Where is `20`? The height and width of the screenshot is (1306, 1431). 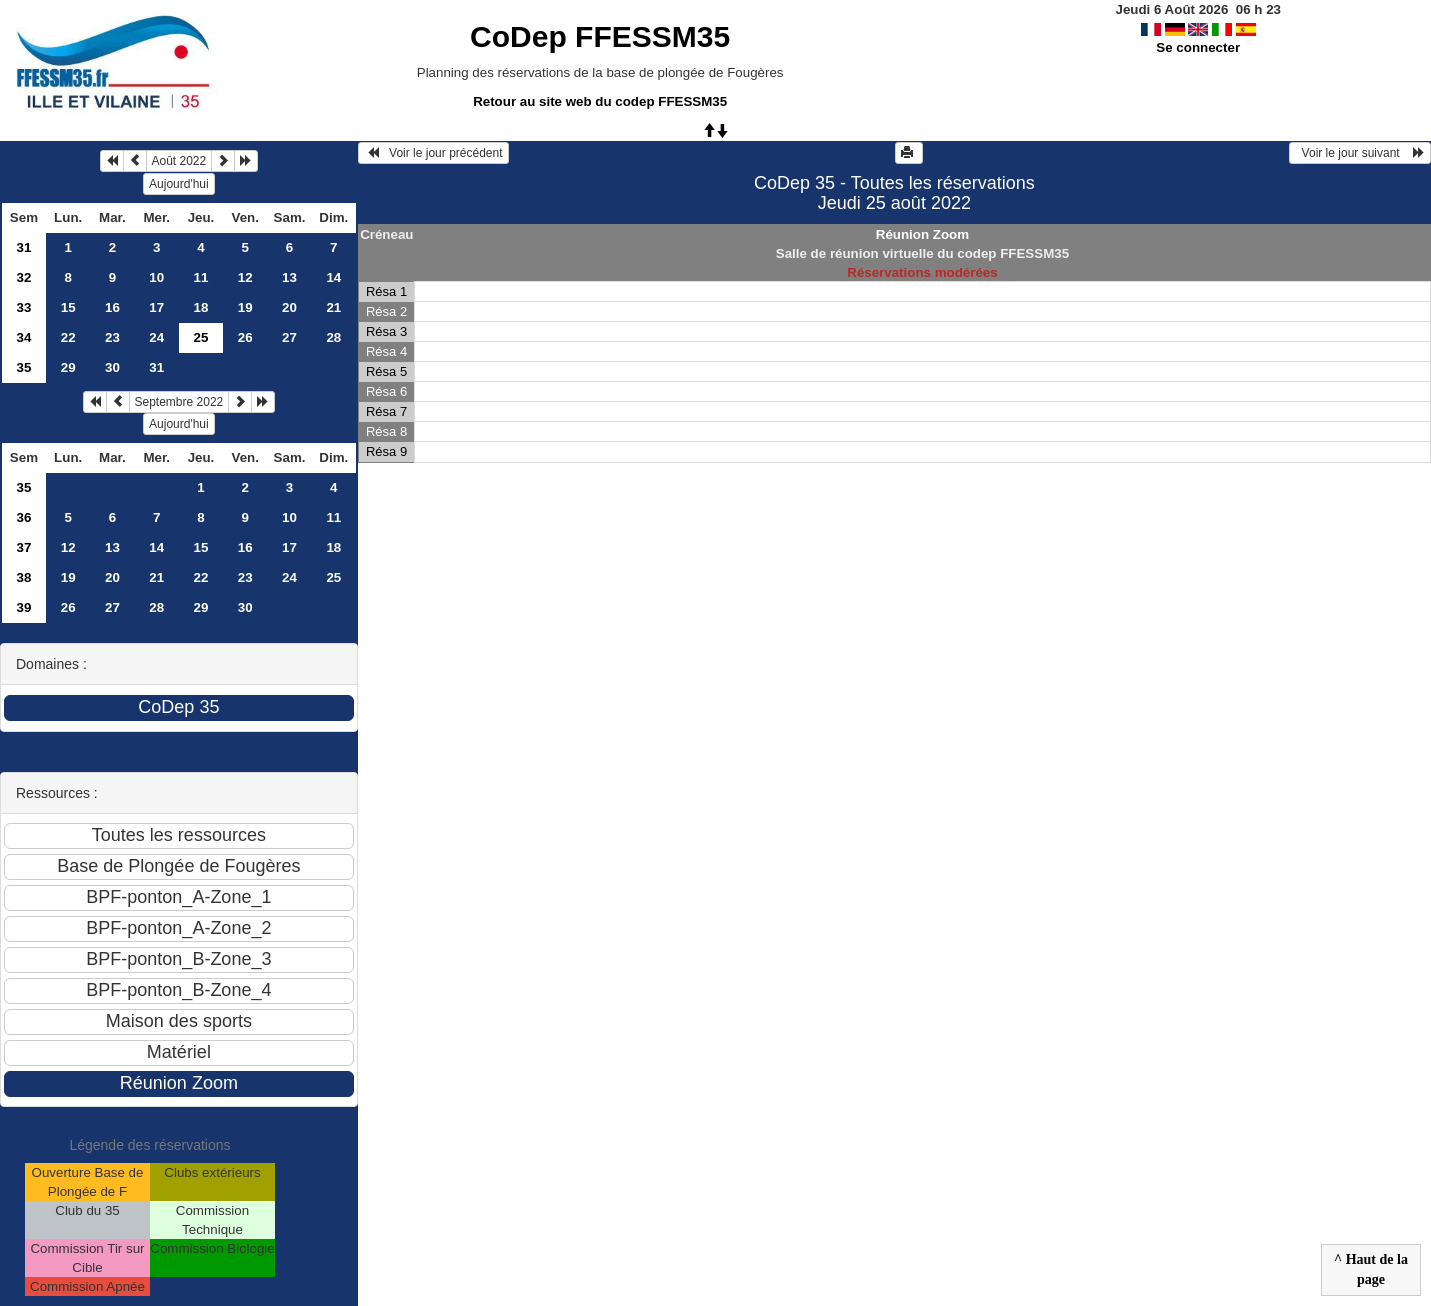
20 is located at coordinates (289, 307).